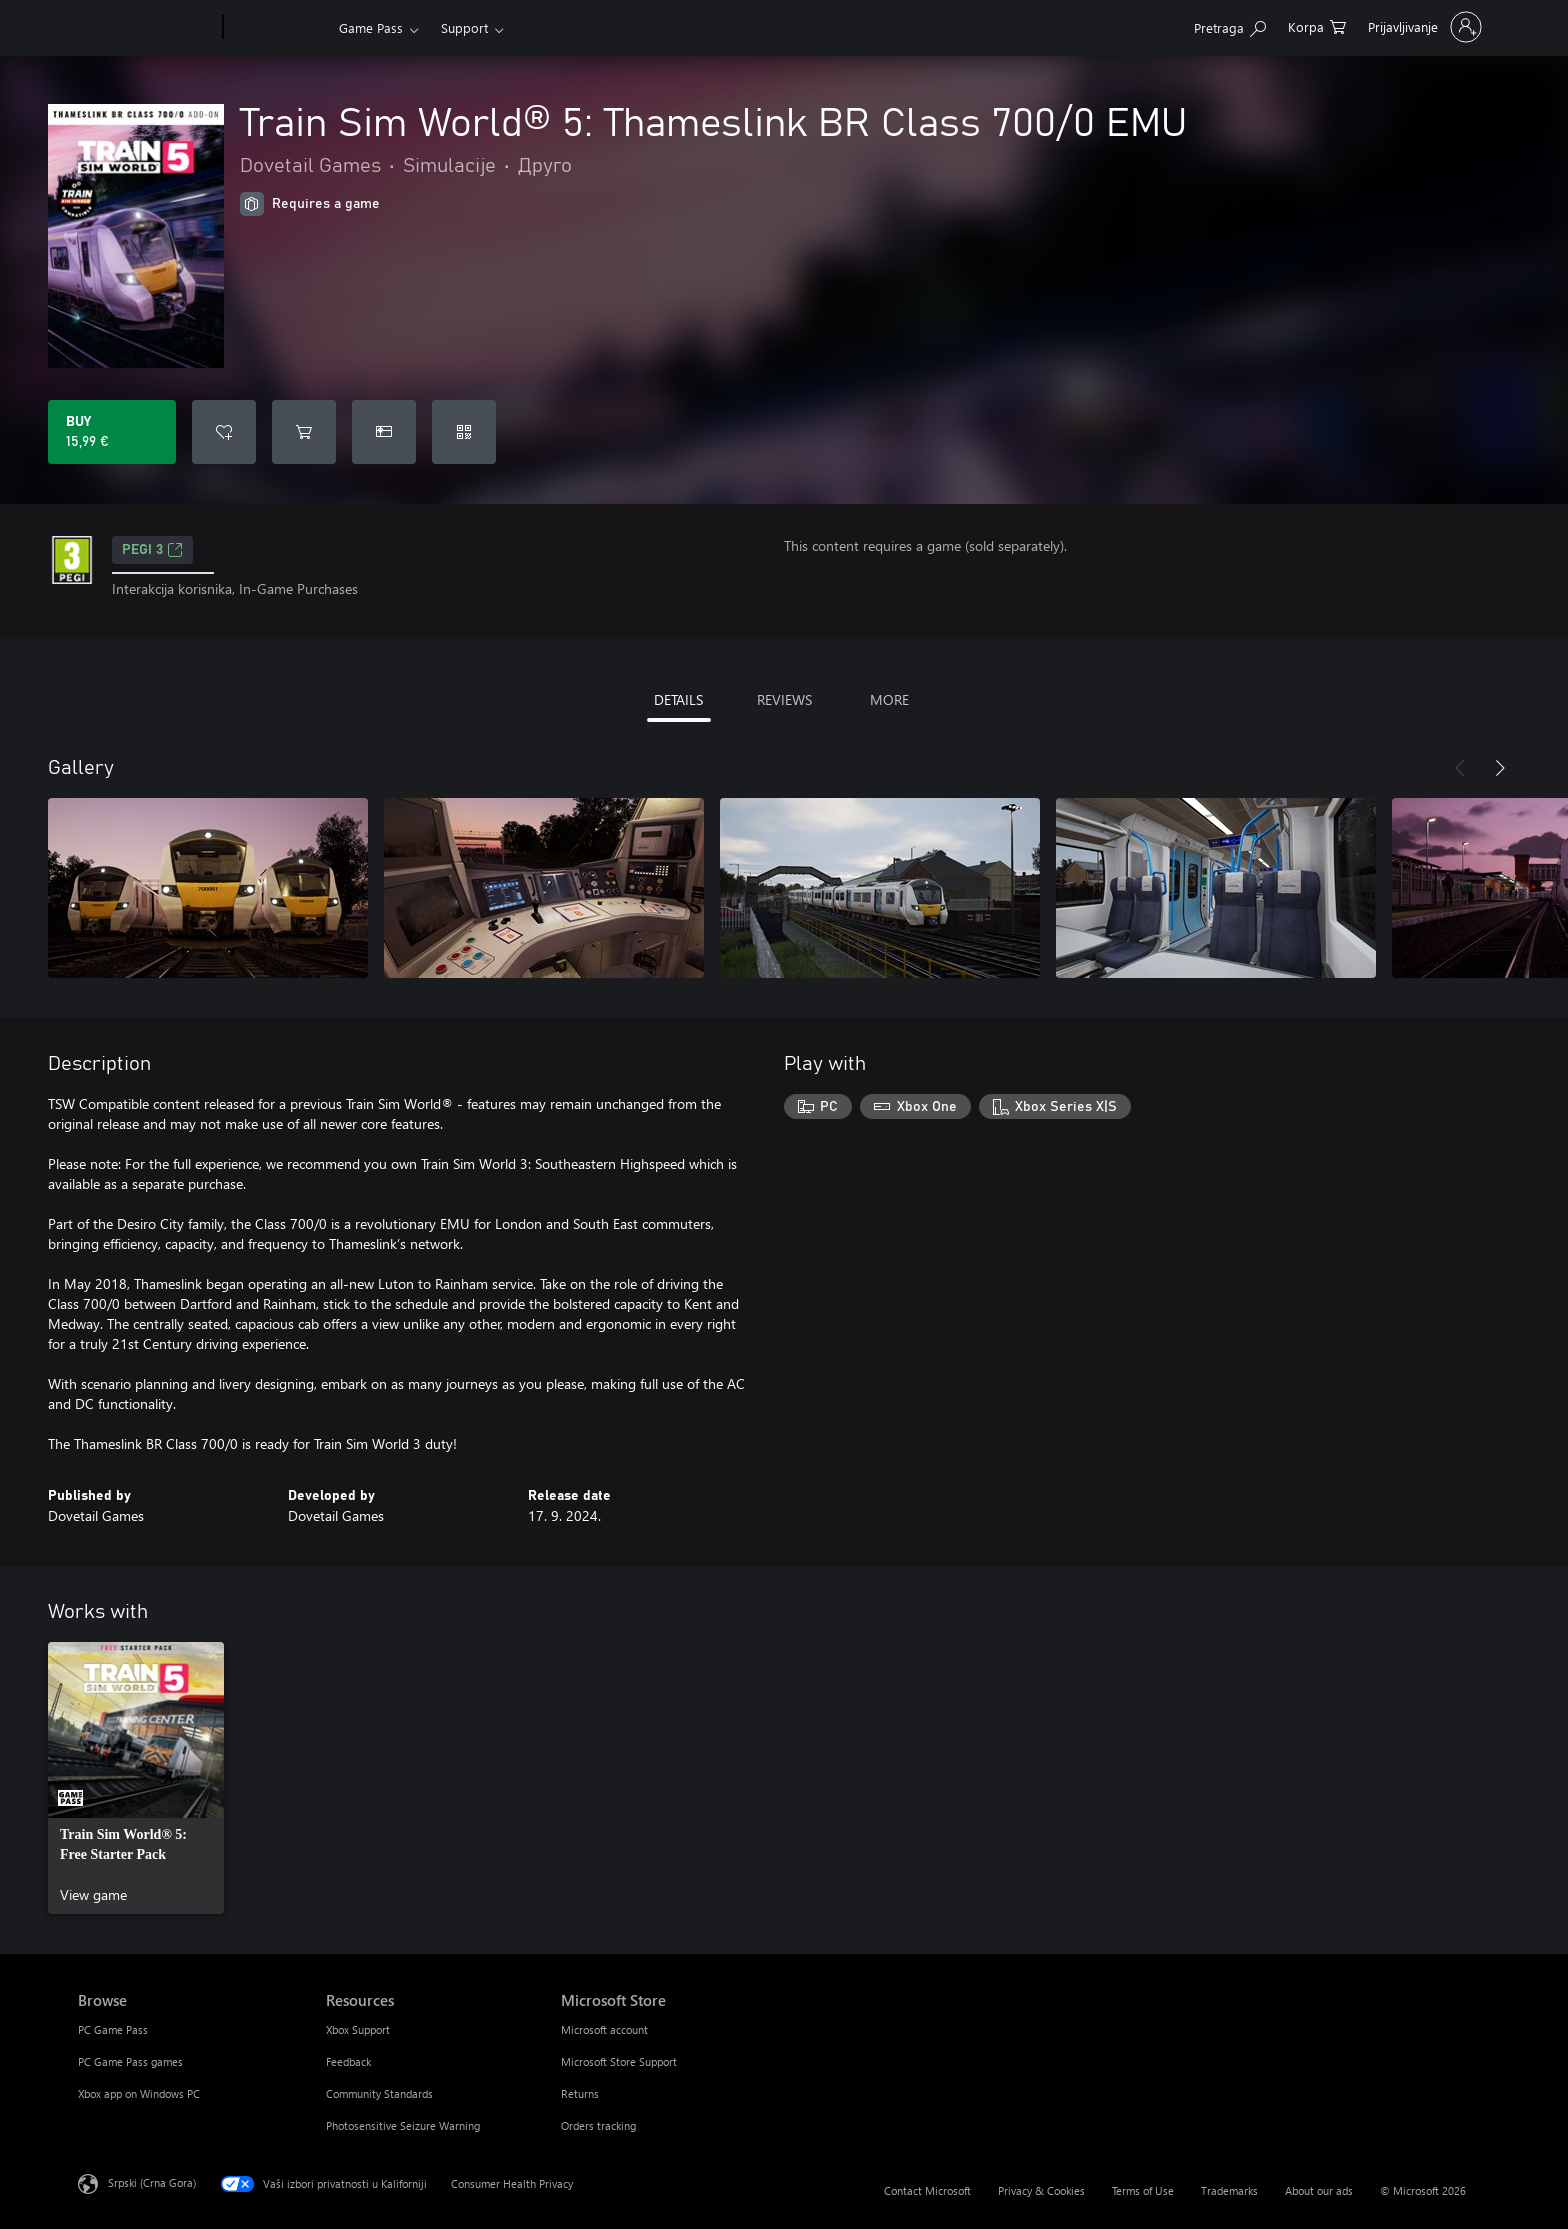  What do you see at coordinates (371, 27) in the screenshot?
I see `Game Pass​` at bounding box center [371, 27].